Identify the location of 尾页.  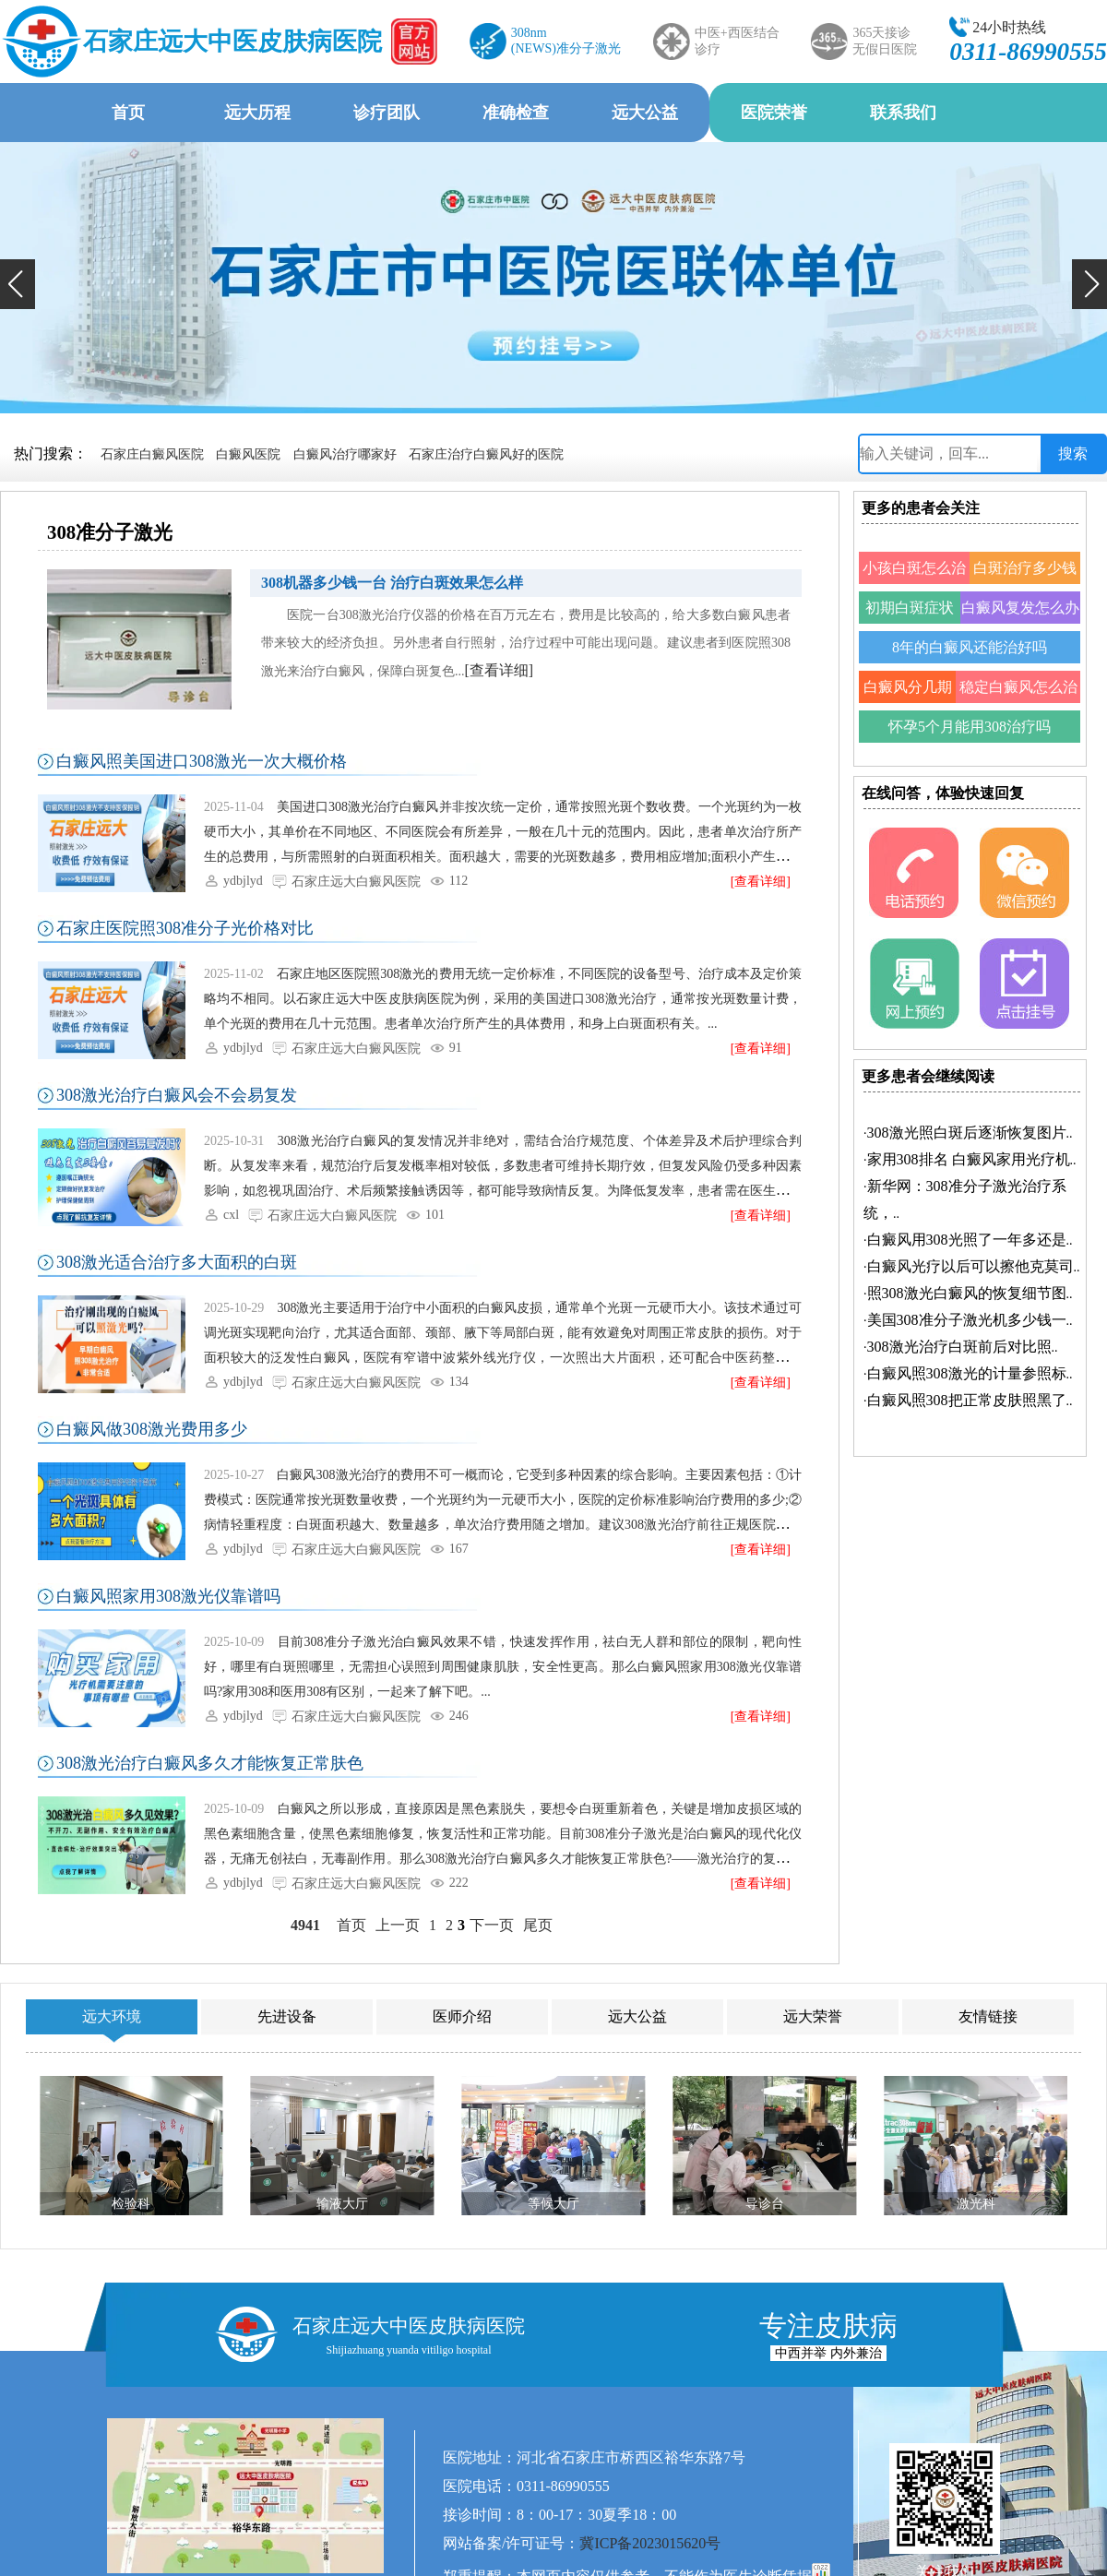
(538, 1925).